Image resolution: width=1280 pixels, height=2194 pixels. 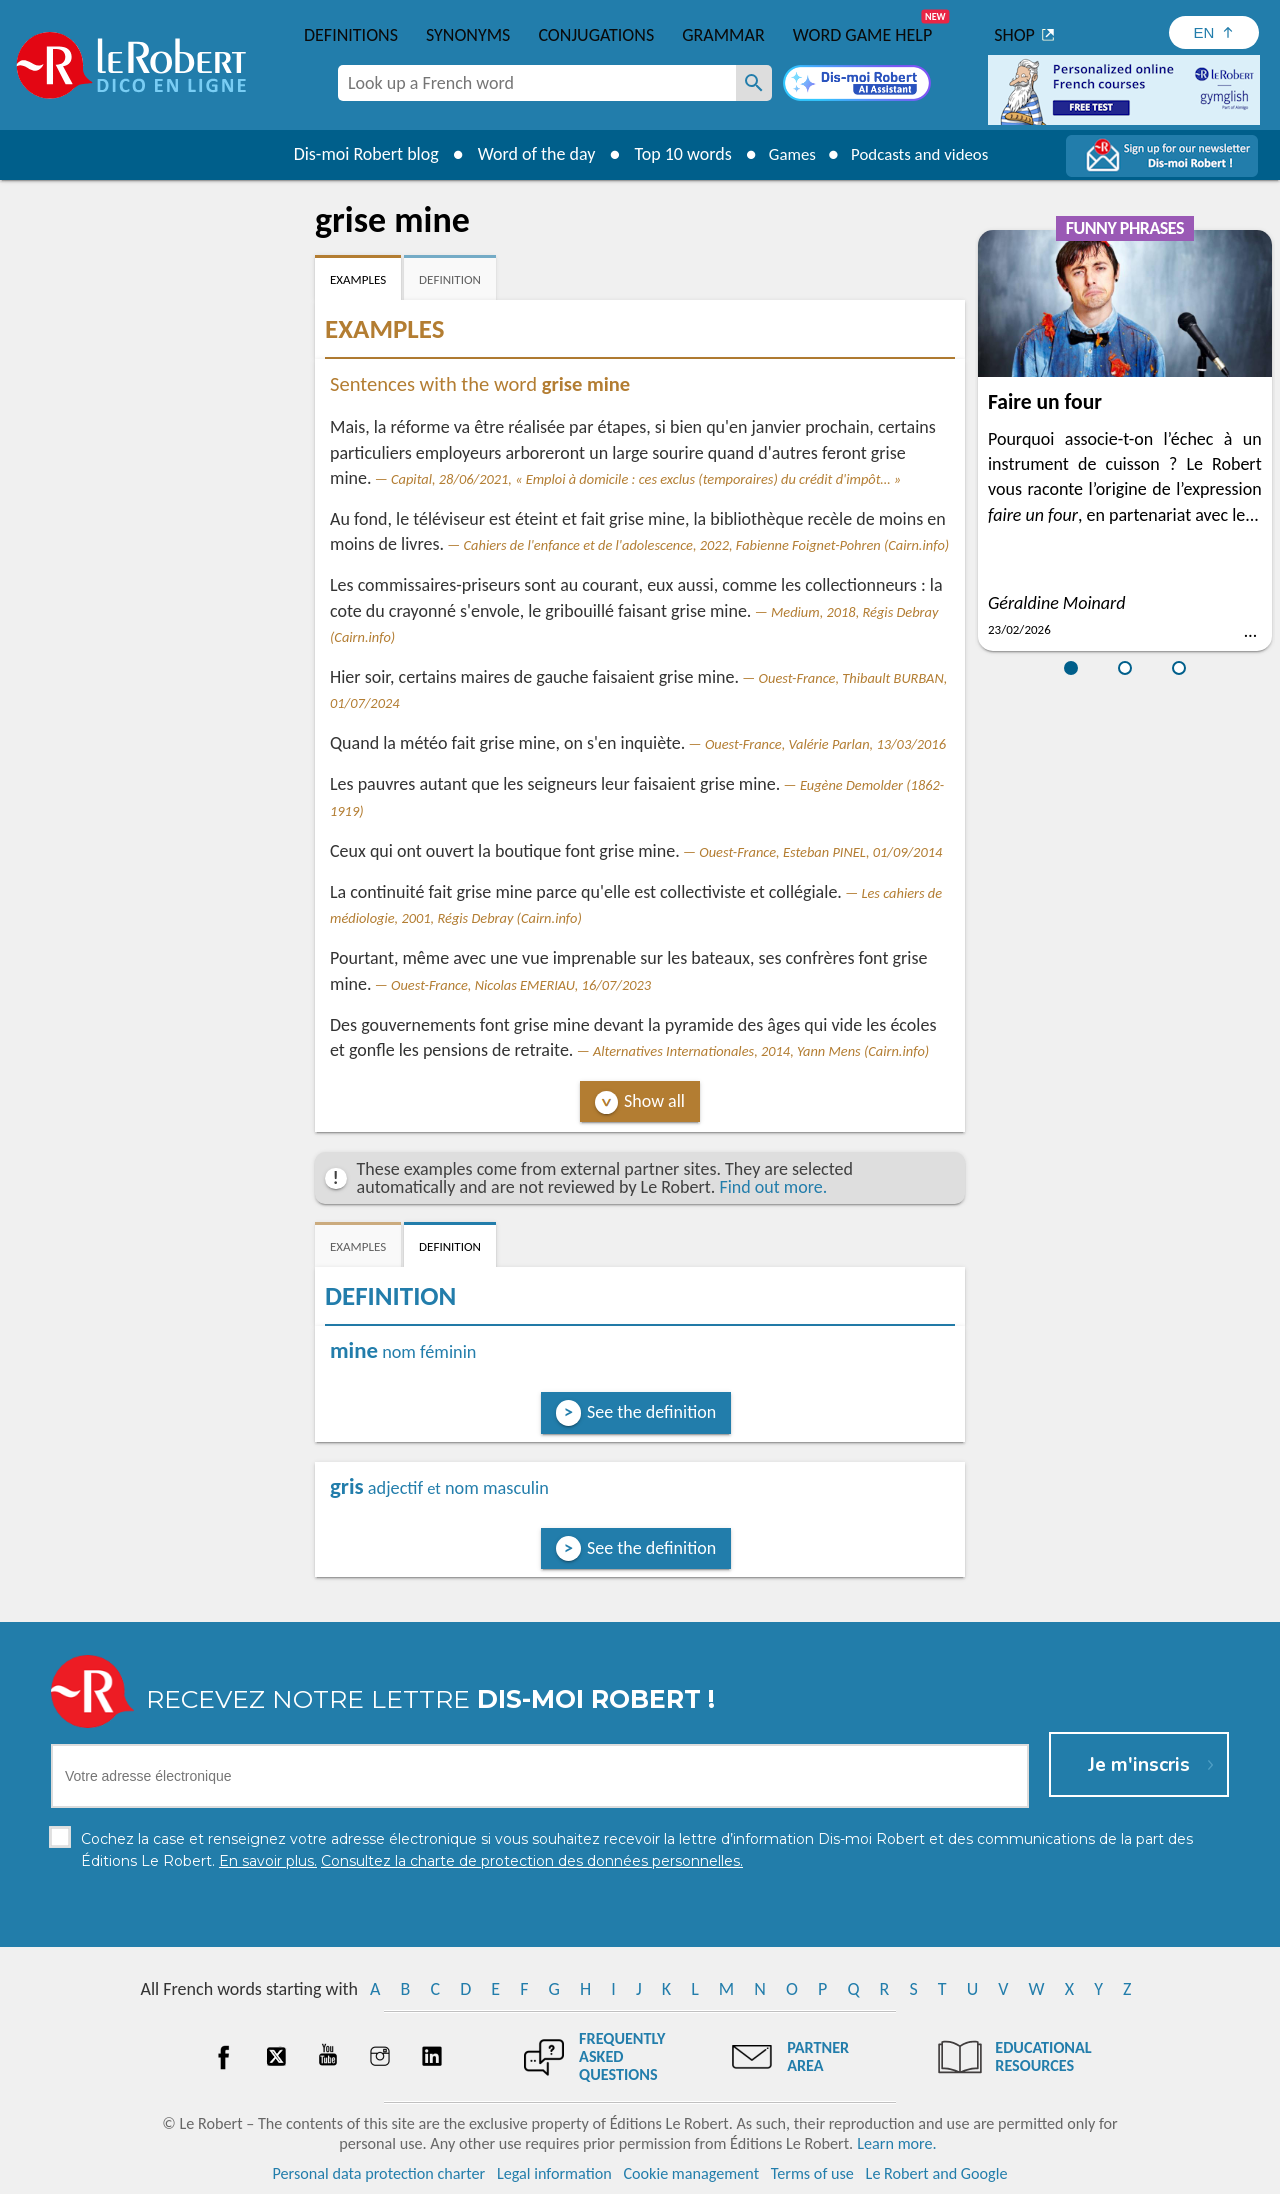 What do you see at coordinates (723, 35) in the screenshot?
I see `Grammar` at bounding box center [723, 35].